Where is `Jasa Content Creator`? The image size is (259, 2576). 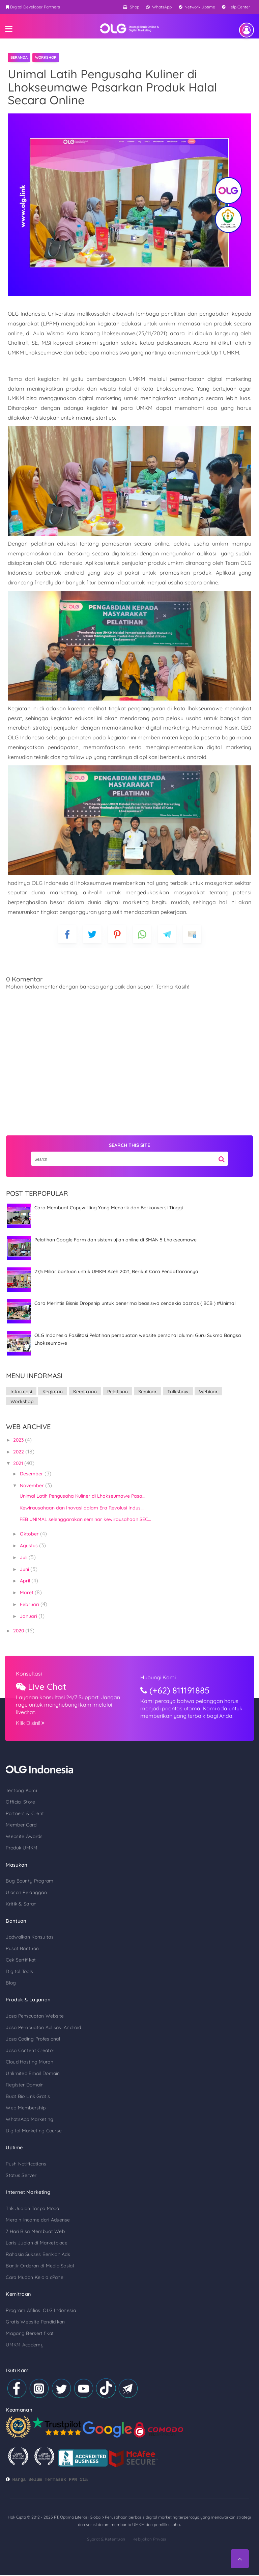 Jasa Content Creator is located at coordinates (27, 2042).